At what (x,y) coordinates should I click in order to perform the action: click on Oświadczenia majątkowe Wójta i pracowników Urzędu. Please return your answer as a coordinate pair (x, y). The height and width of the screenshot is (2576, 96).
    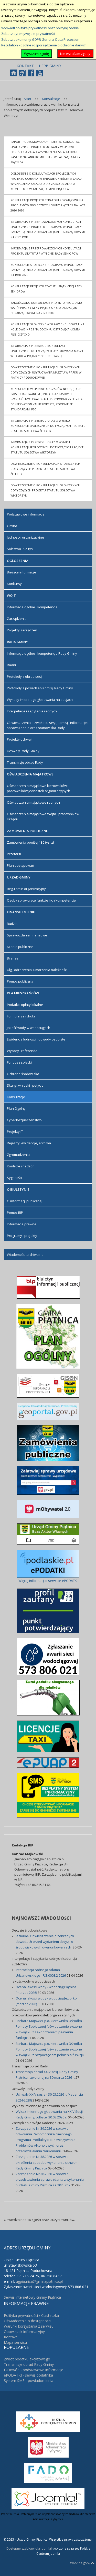
    Looking at the image, I should click on (43, 816).